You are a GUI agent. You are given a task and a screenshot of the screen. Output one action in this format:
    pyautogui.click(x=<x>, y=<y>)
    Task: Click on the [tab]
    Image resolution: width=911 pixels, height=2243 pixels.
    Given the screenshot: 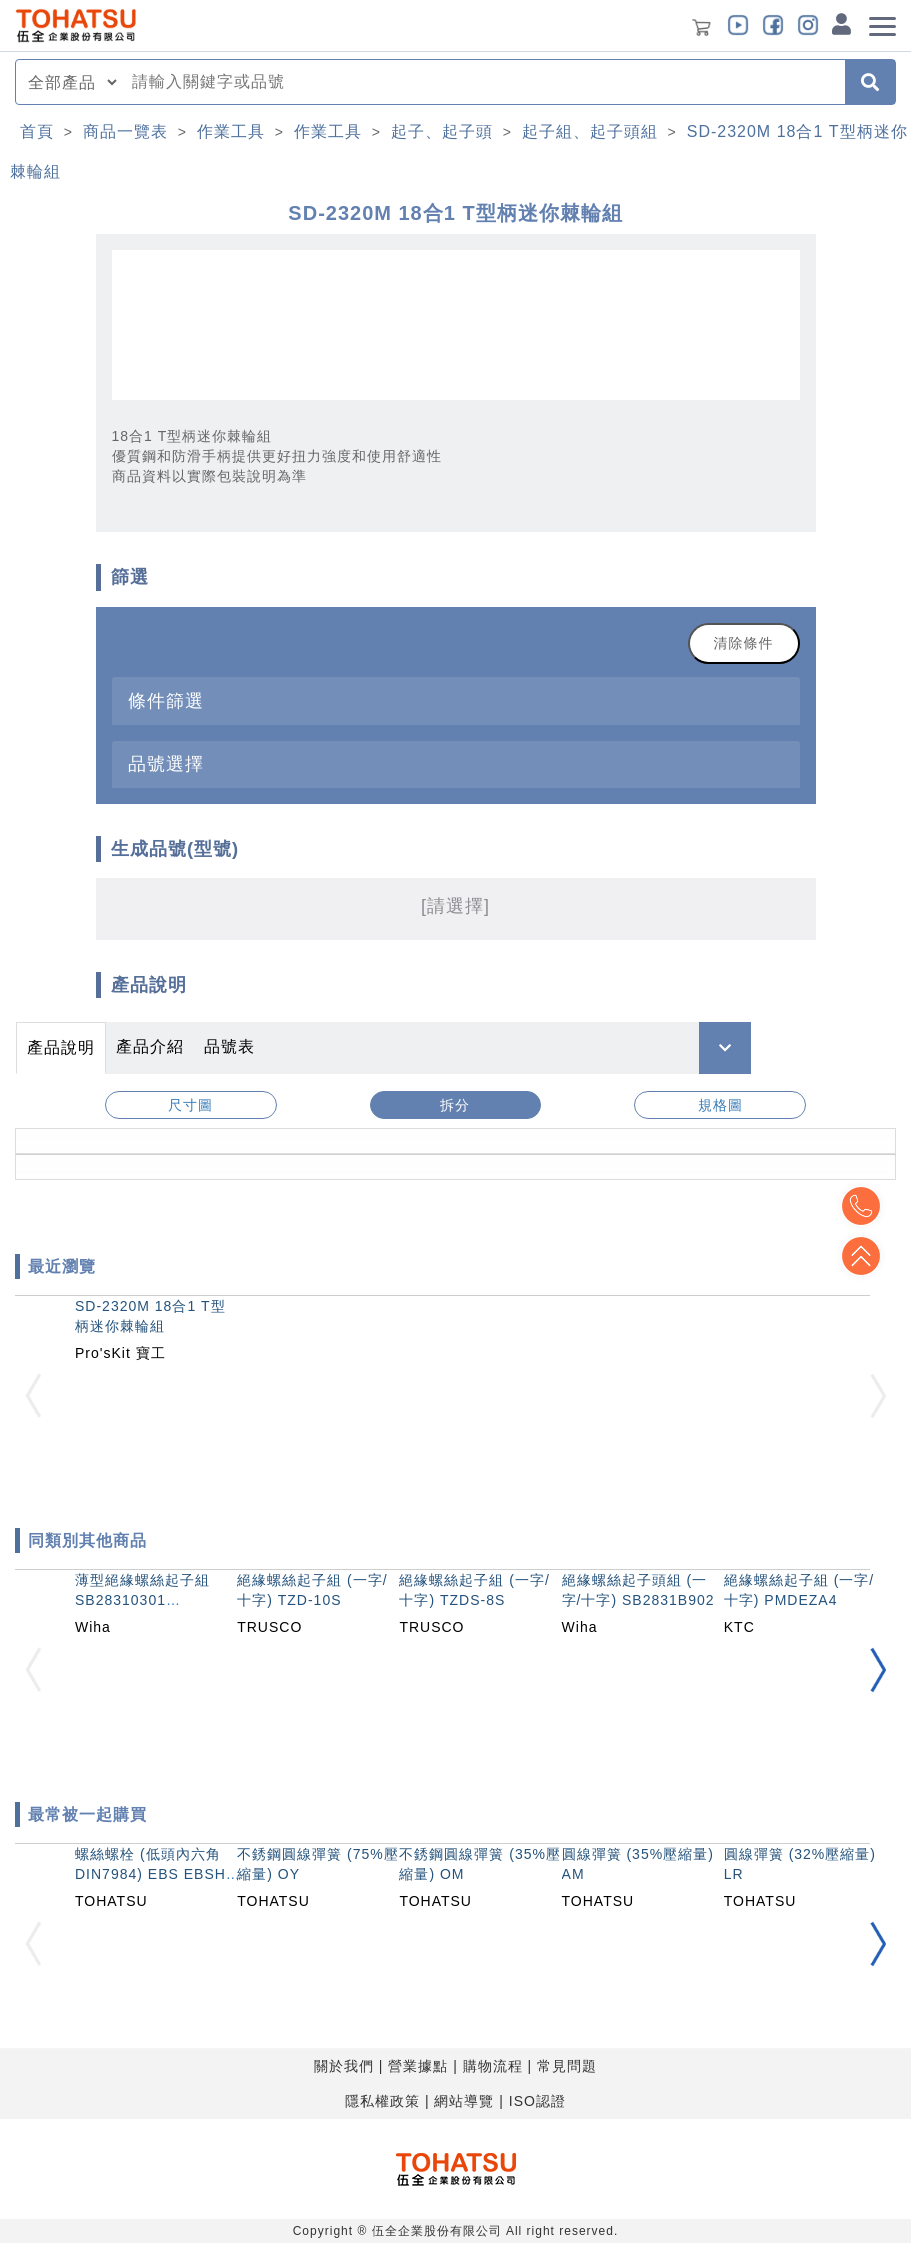 What is the action you would take?
    pyautogui.click(x=456, y=700)
    